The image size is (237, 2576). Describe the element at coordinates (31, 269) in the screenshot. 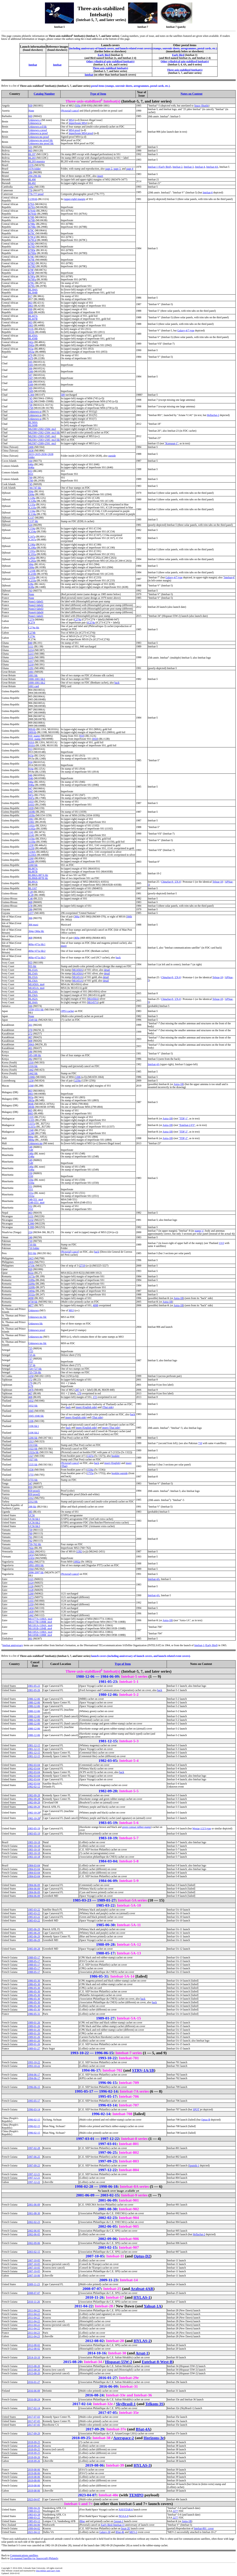

I see `679F` at that location.